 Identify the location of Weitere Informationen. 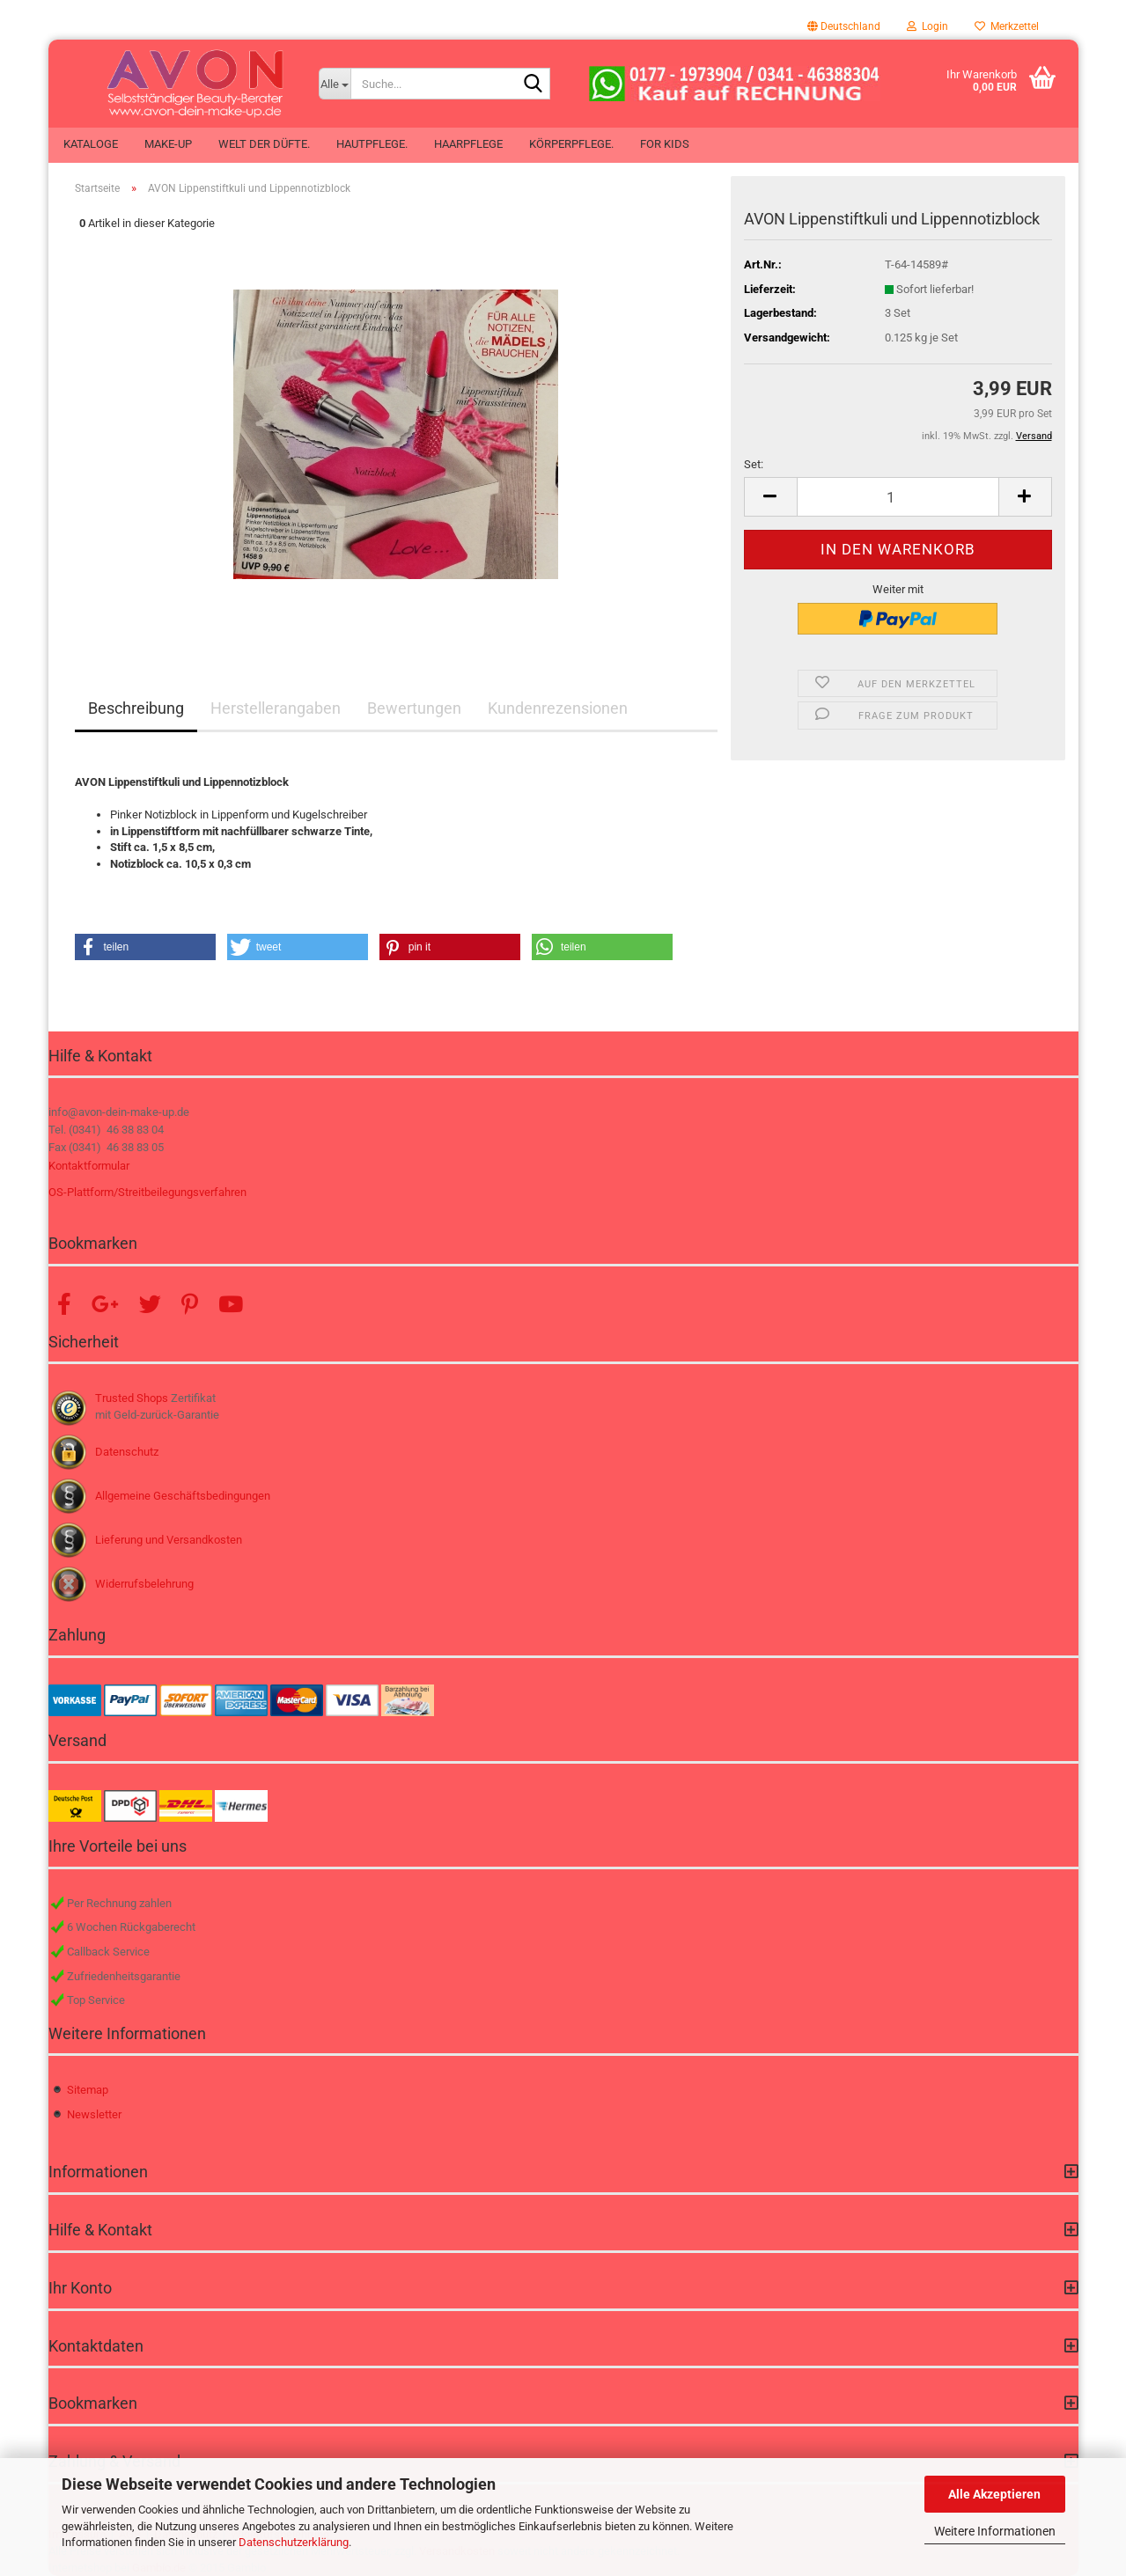
(995, 2531).